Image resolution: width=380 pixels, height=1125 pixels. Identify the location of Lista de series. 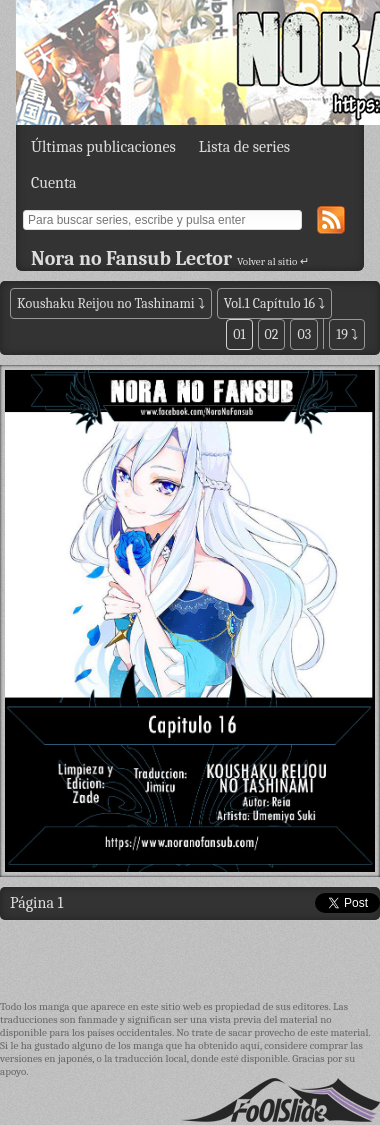
(244, 147).